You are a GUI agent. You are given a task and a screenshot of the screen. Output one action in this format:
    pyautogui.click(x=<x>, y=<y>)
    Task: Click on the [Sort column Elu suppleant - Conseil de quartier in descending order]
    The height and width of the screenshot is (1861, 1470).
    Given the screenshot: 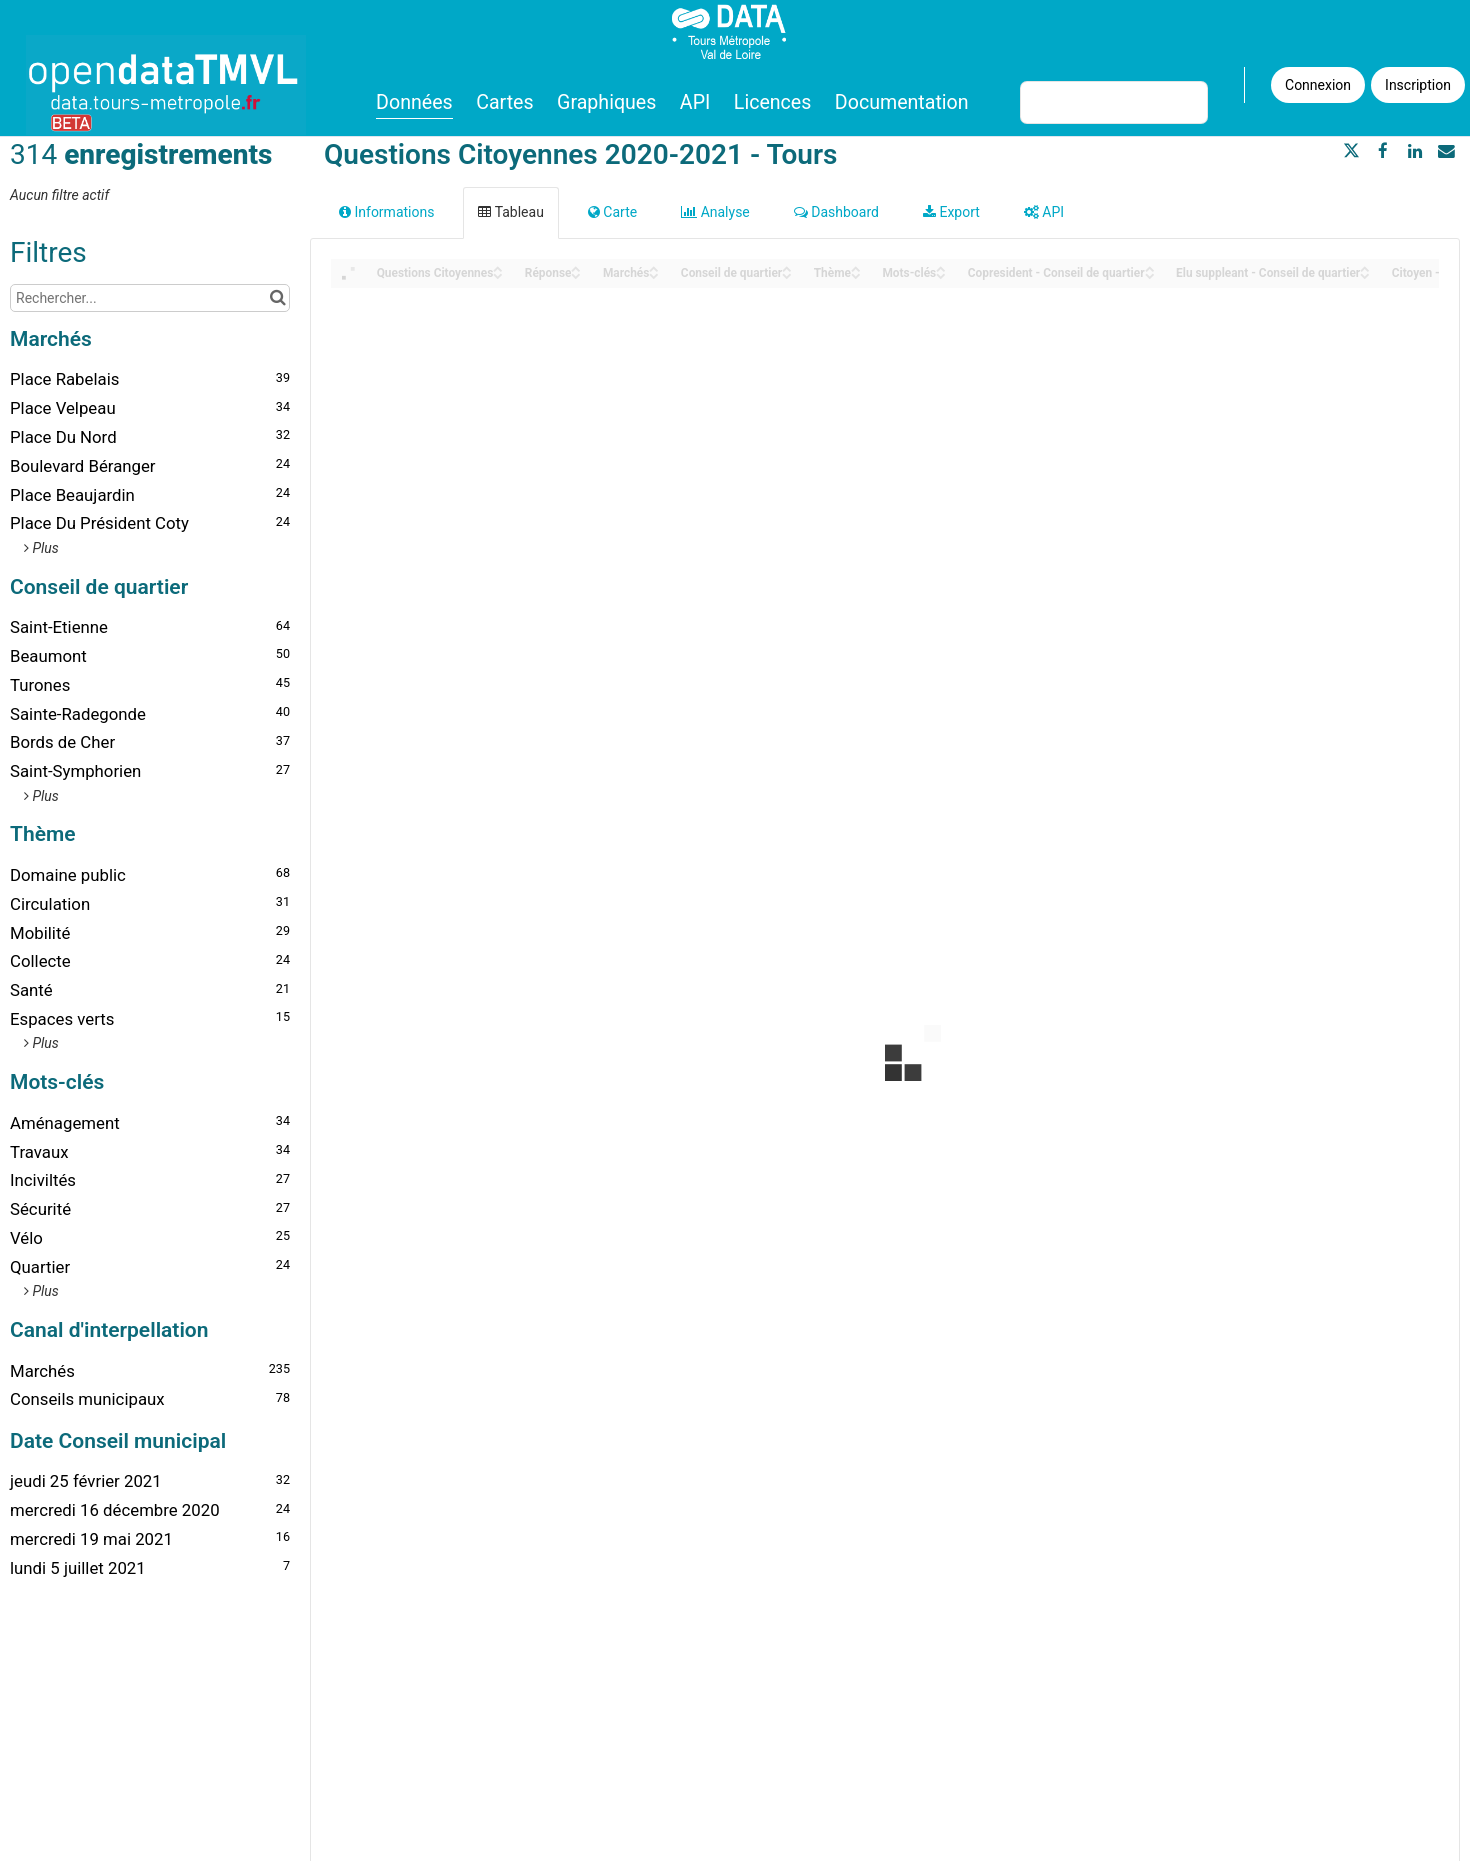 What is the action you would take?
    pyautogui.click(x=1365, y=274)
    